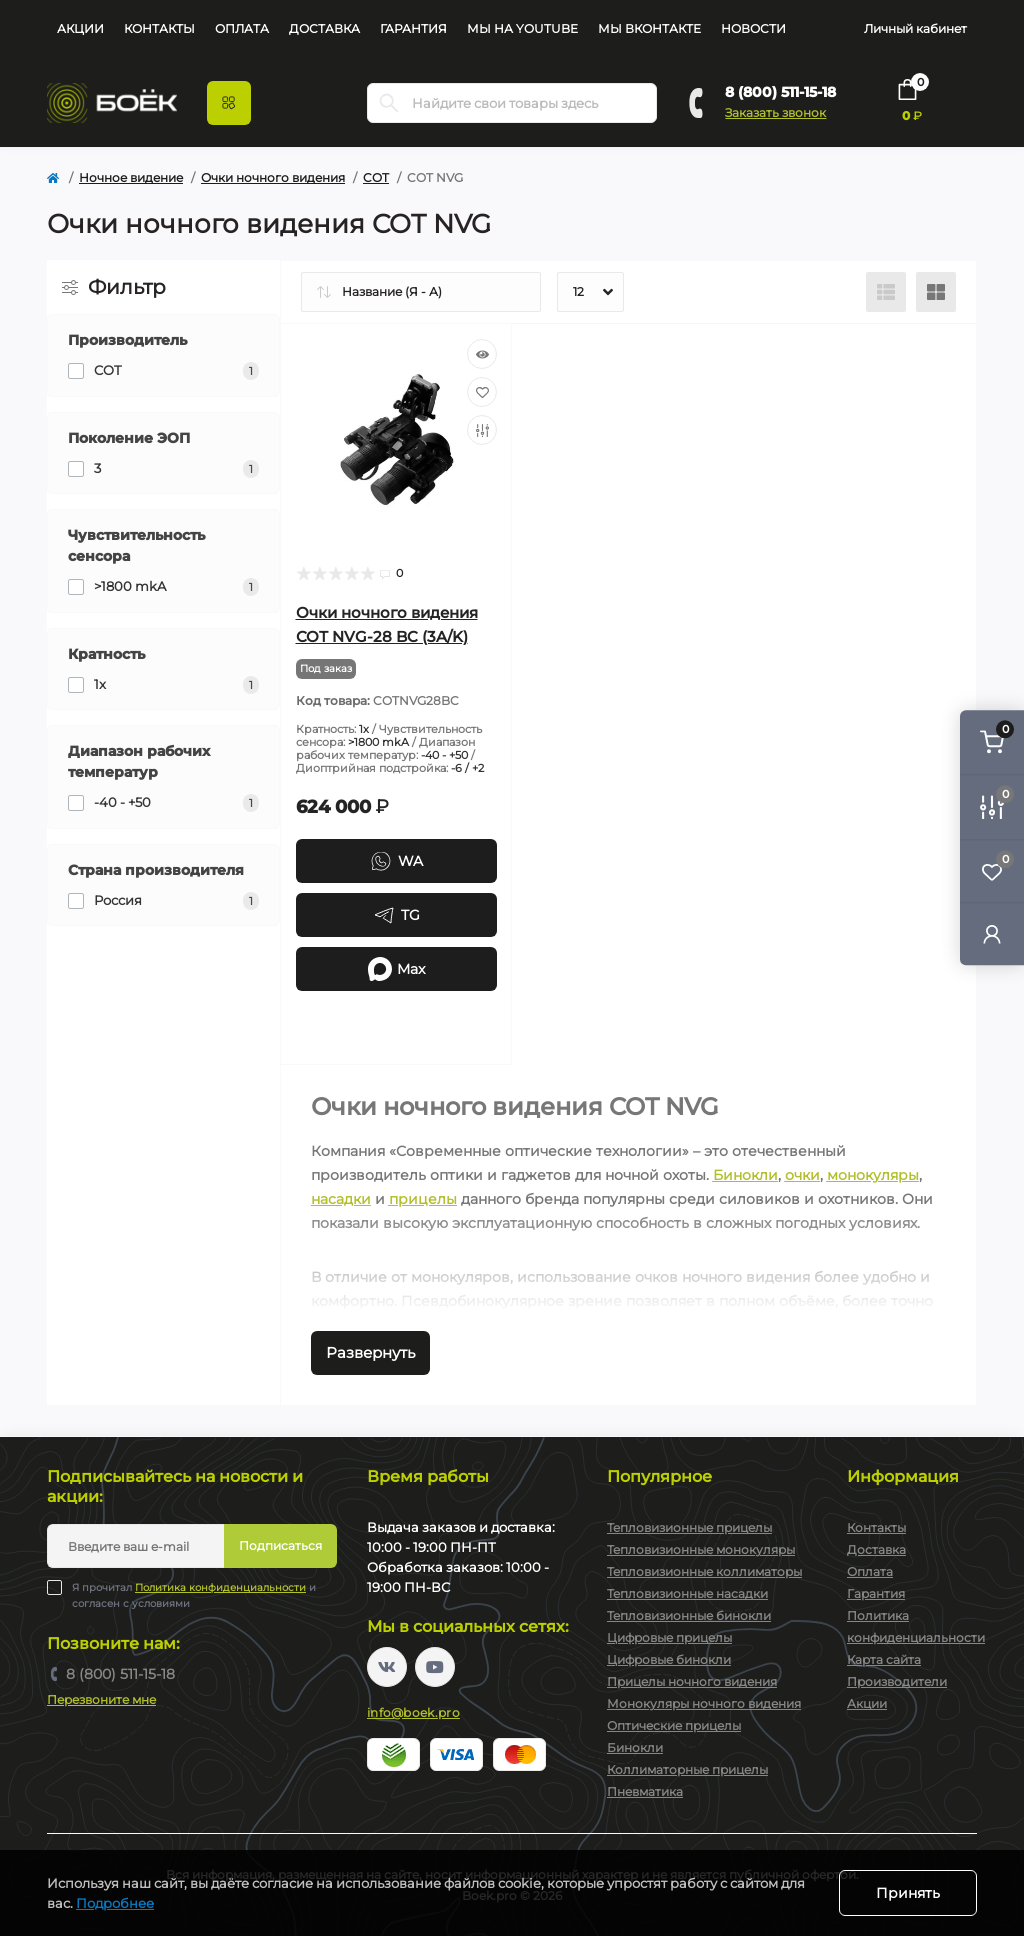 This screenshot has width=1024, height=1936. I want to click on Личный кабинет [button], so click(915, 28).